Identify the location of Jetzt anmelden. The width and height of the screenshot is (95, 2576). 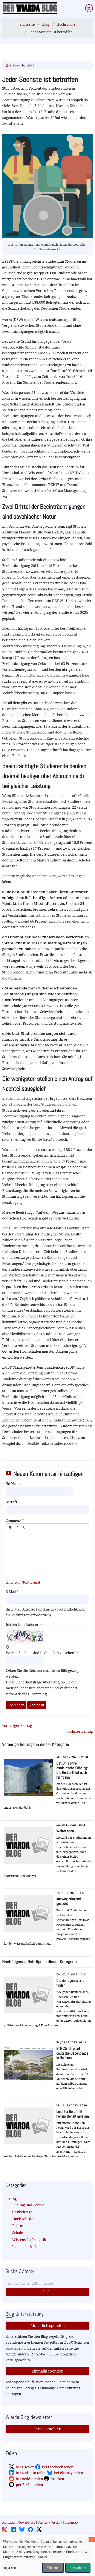
(47, 2429).